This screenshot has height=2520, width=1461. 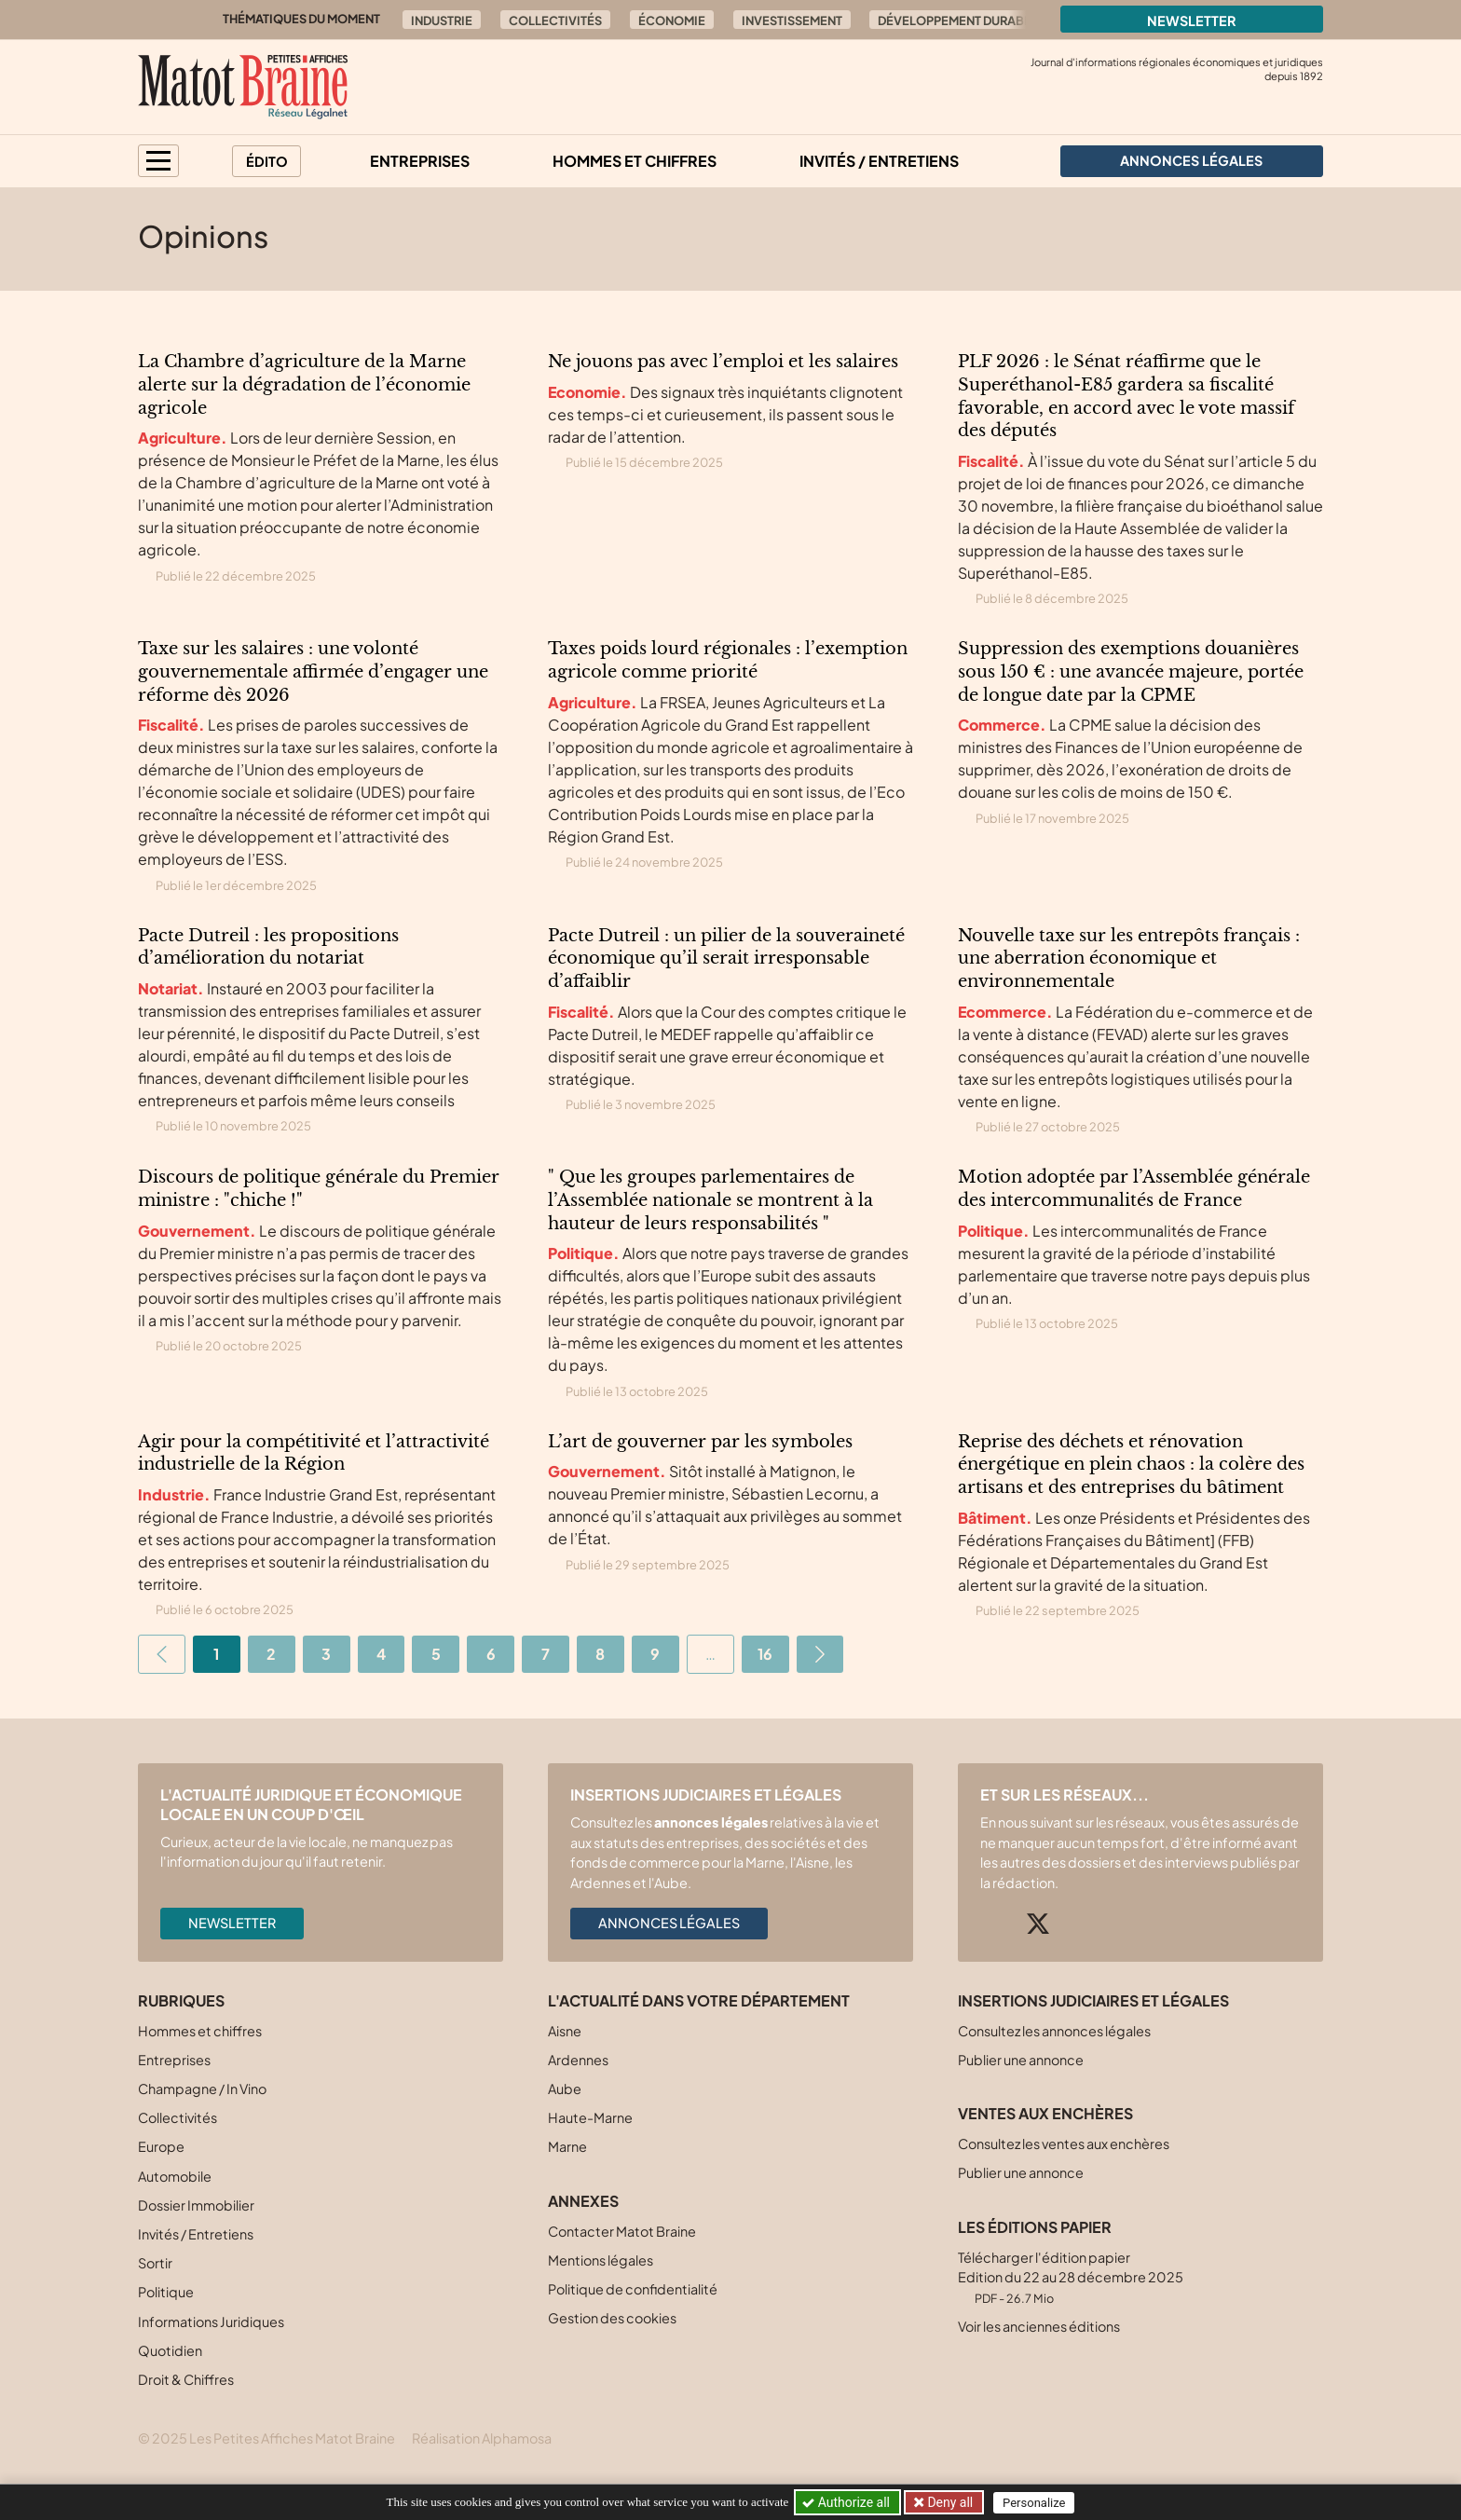 I want to click on Aisne, so click(x=564, y=2030).